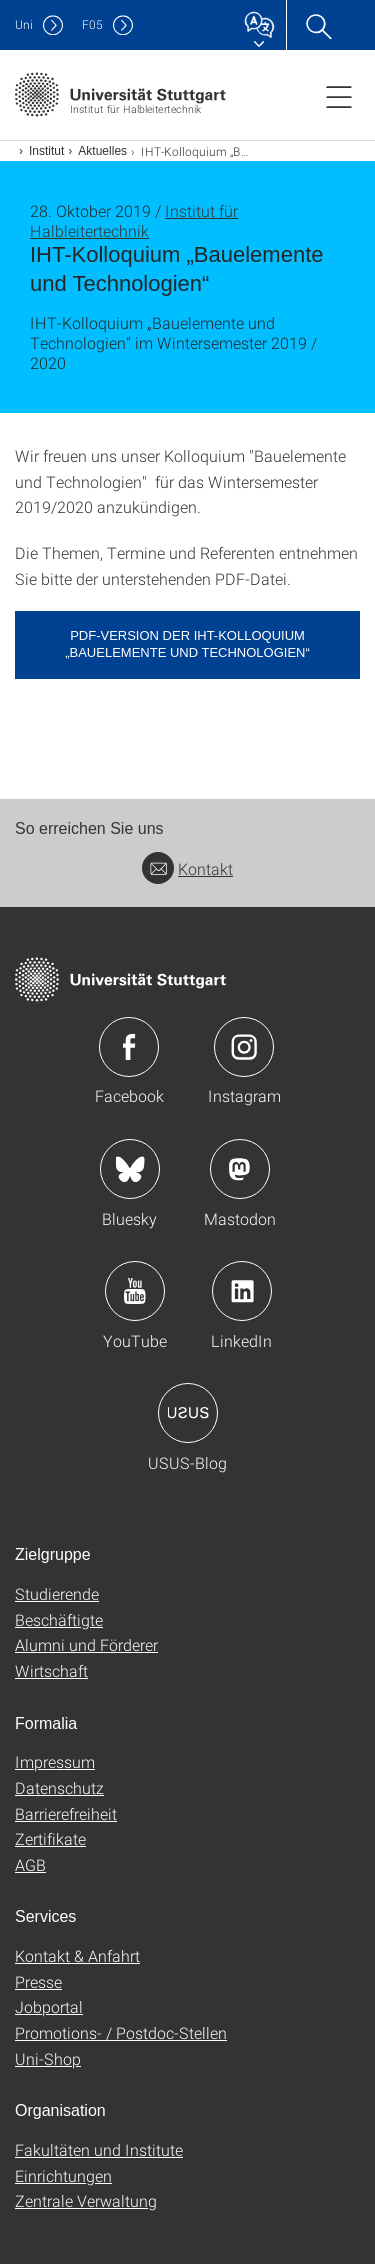  Describe the element at coordinates (99, 2149) in the screenshot. I see `Fakultäten und Institute` at that location.